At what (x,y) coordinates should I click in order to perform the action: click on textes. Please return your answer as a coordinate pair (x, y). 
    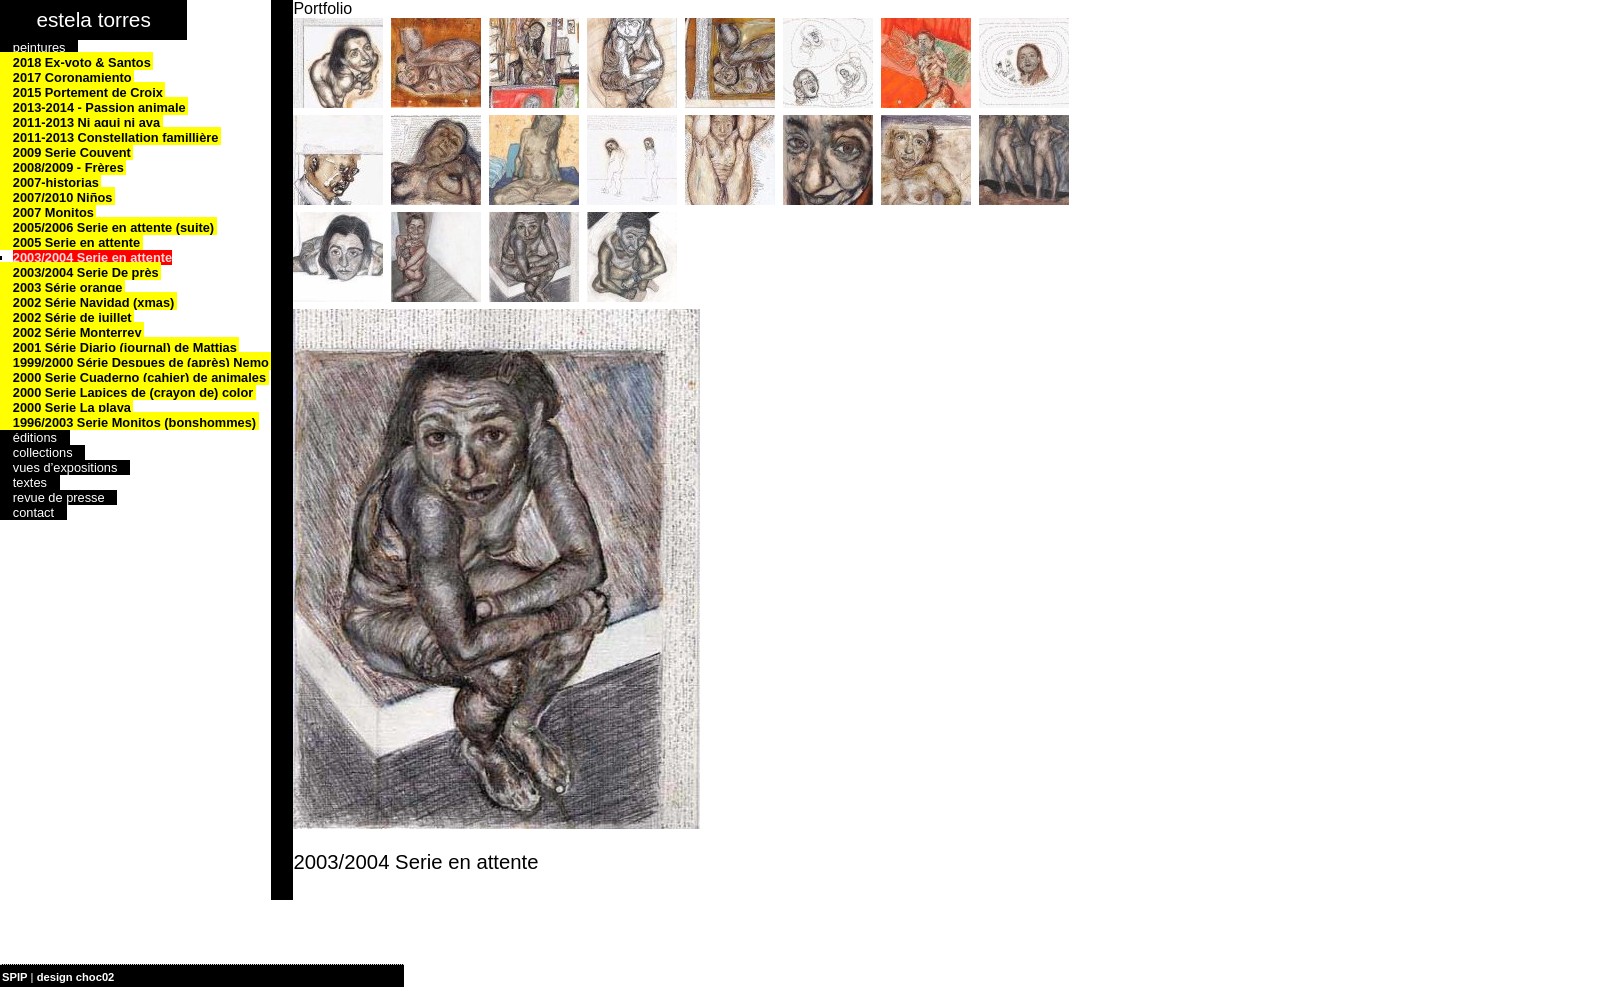
    Looking at the image, I should click on (30, 482).